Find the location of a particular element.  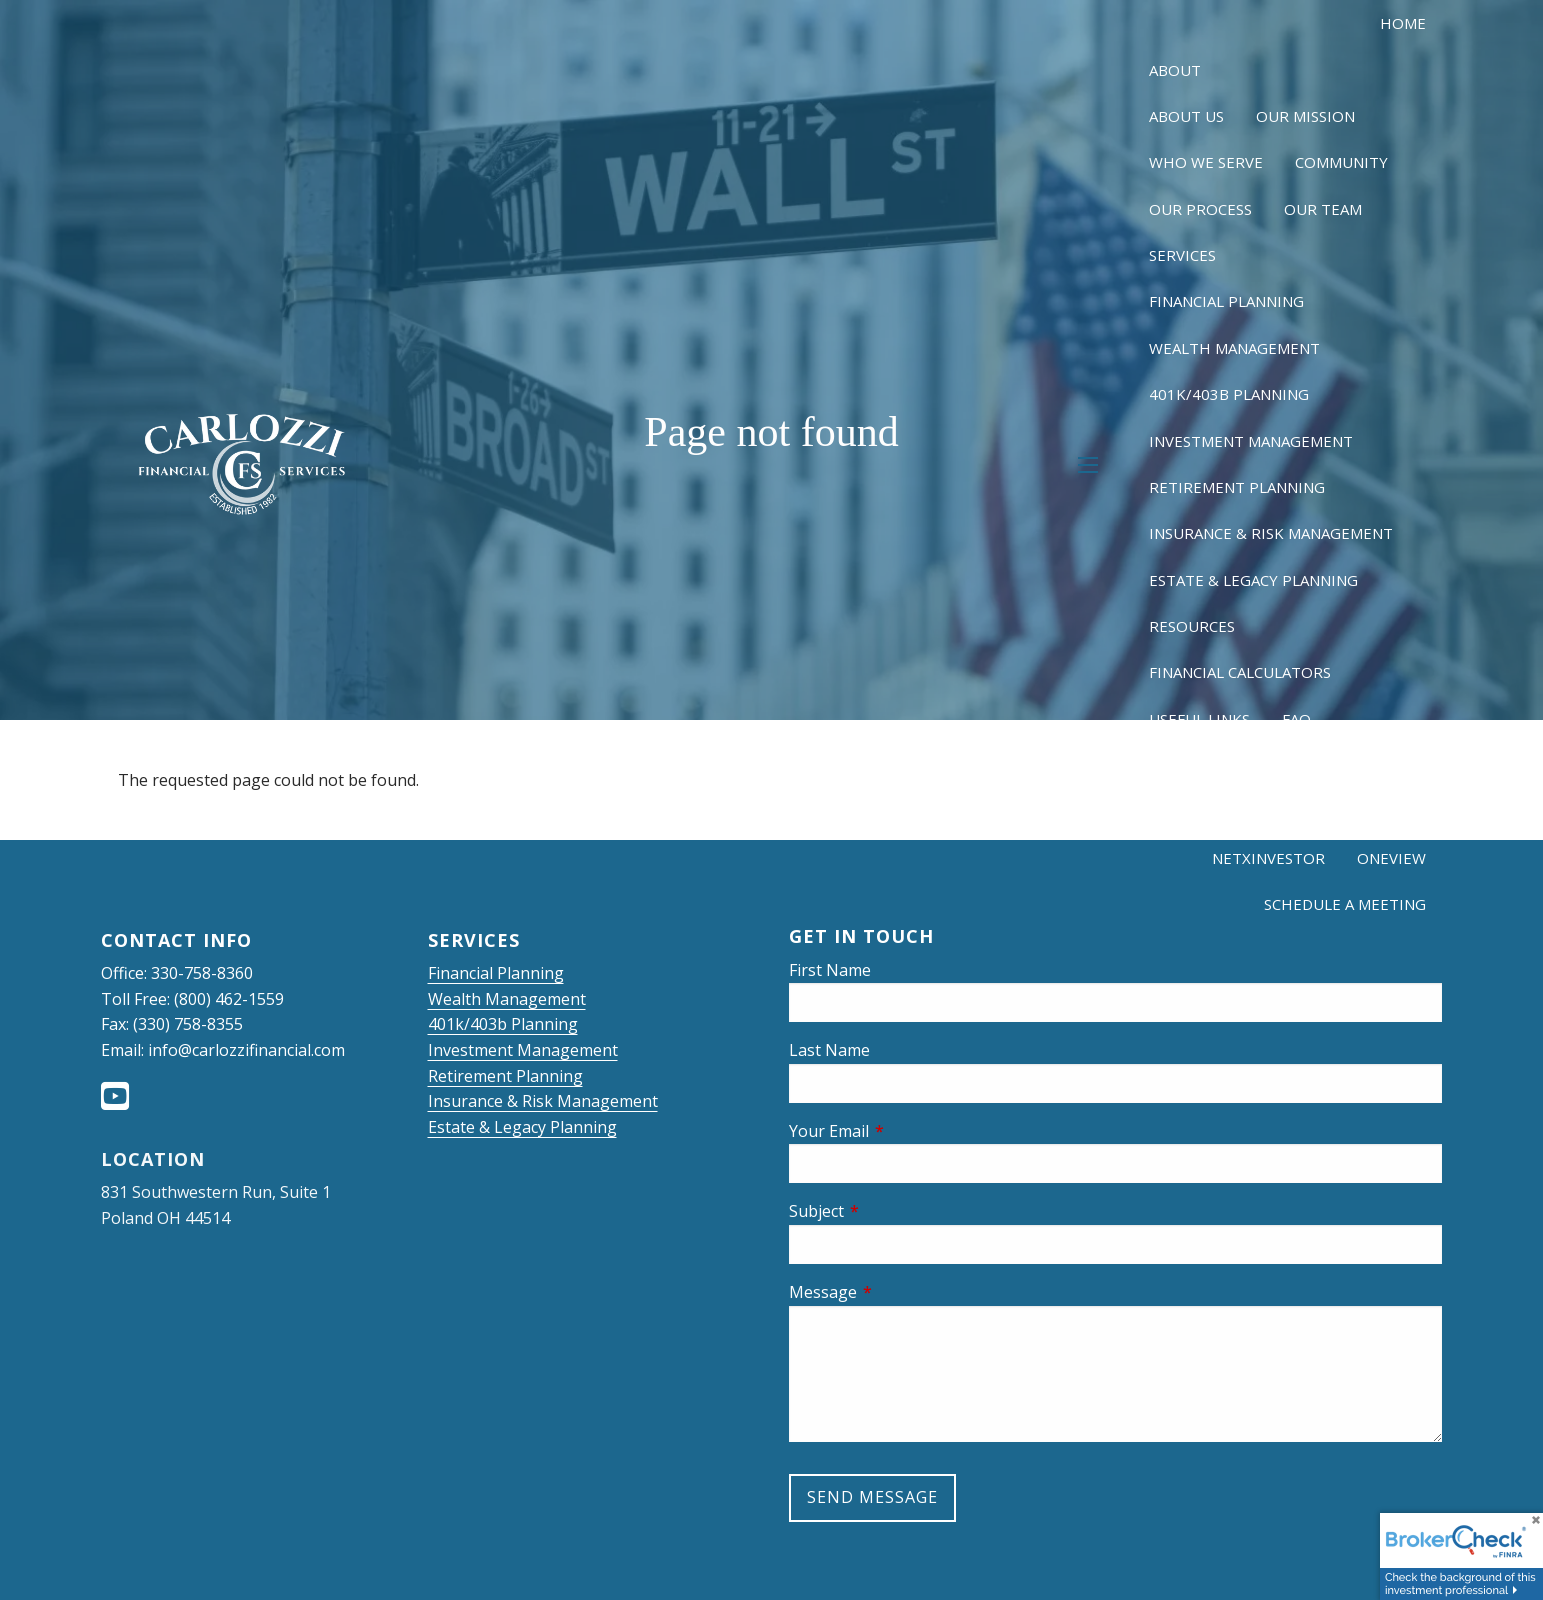

Who We Serve is located at coordinates (1206, 162).